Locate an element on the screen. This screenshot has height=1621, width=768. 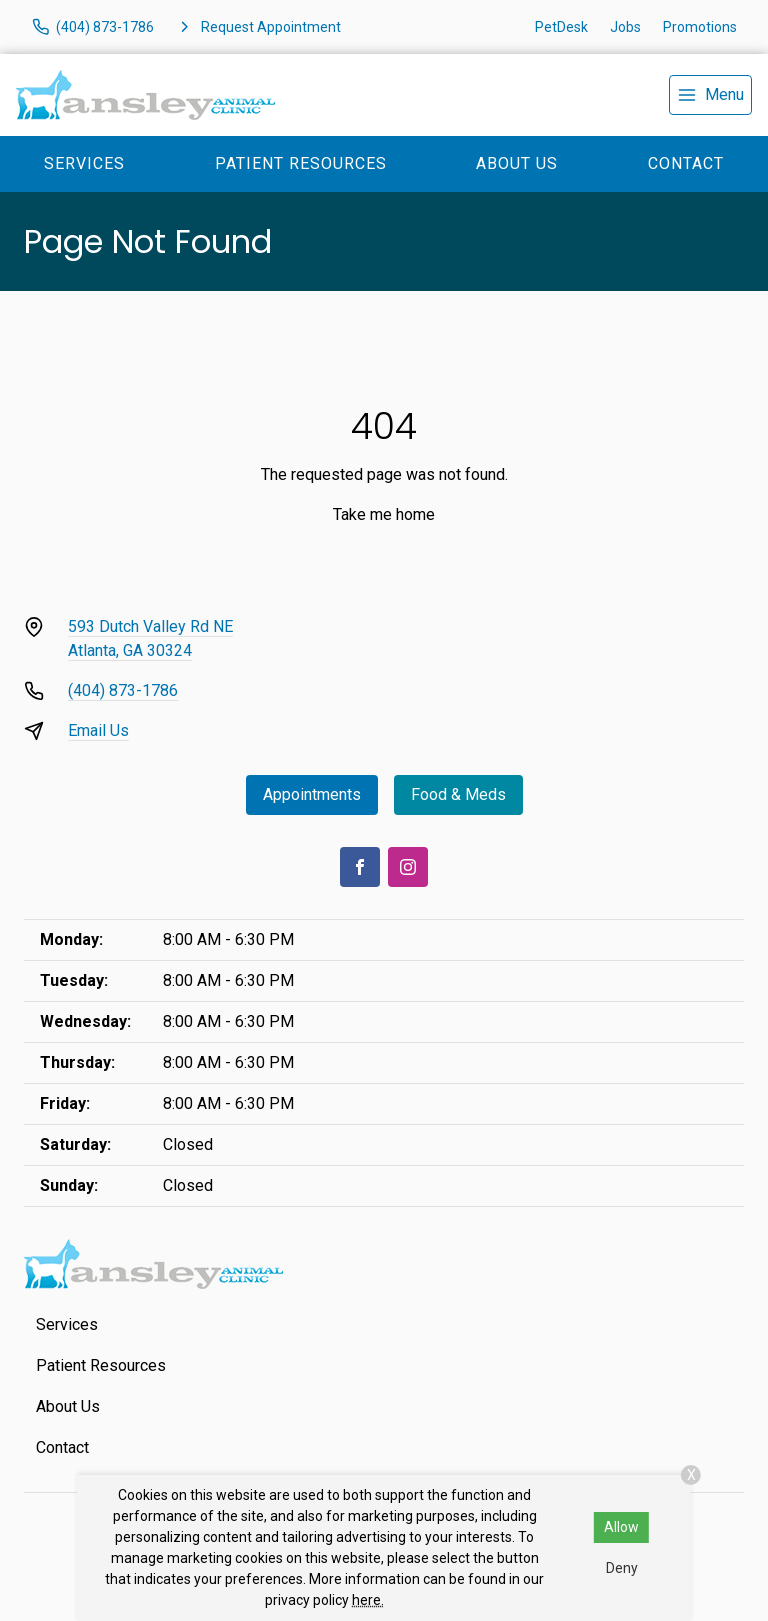
(404) 873-1786 is located at coordinates (123, 690).